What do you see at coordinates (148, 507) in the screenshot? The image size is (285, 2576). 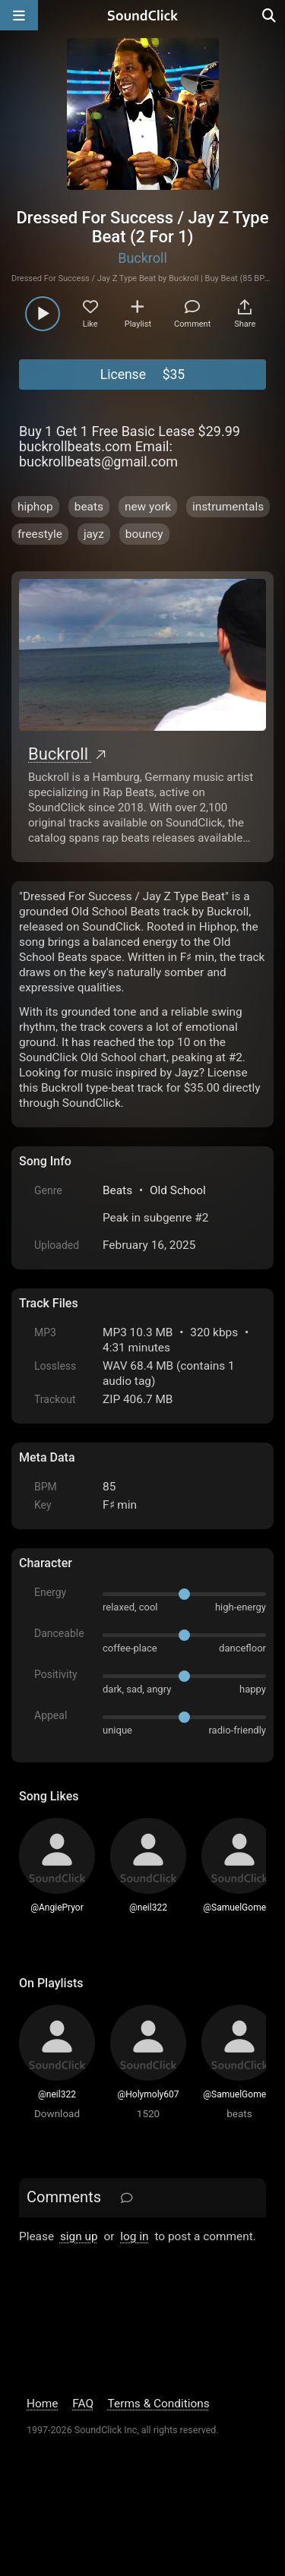 I see `new york` at bounding box center [148, 507].